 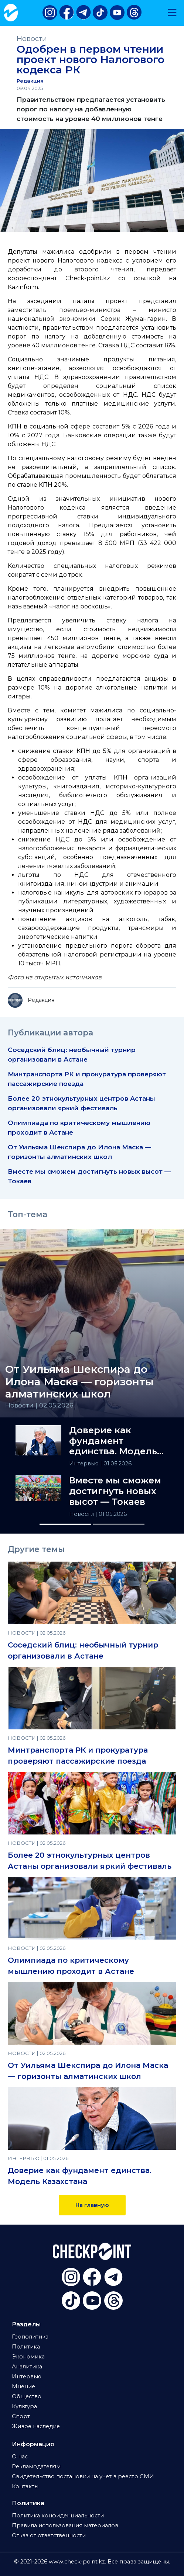 I want to click on Отказ от ответственности, so click(x=49, y=2535).